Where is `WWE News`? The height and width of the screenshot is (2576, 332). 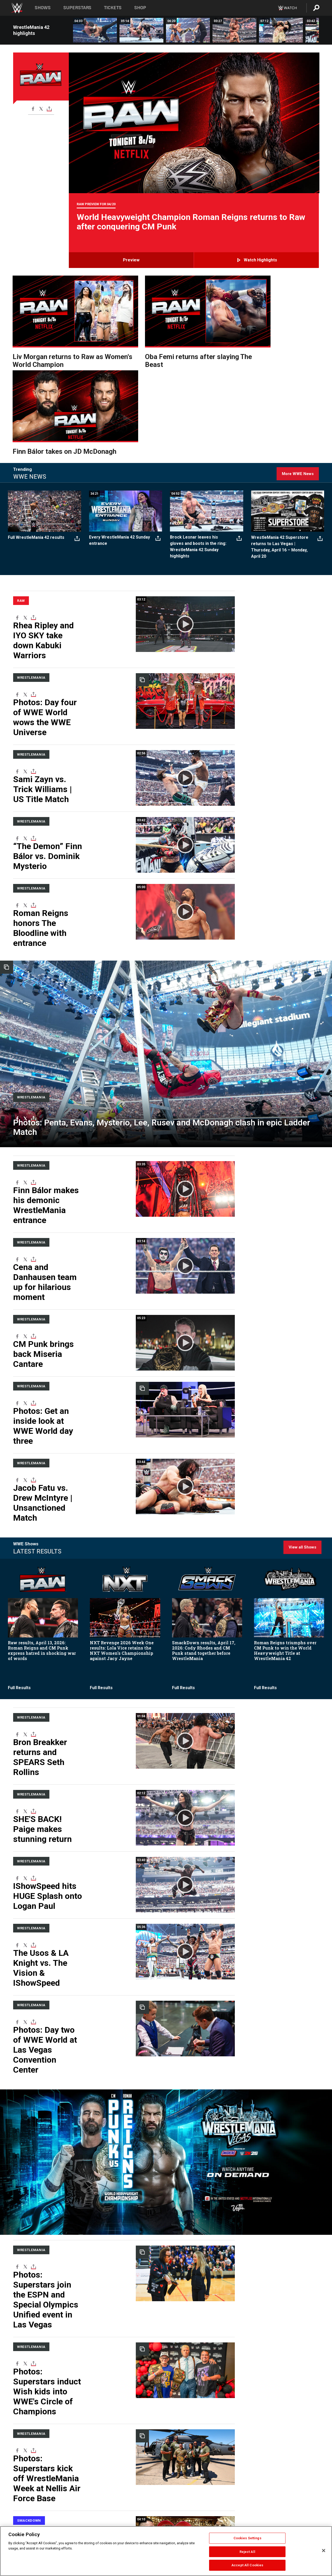
WWE News is located at coordinates (60, 2523).